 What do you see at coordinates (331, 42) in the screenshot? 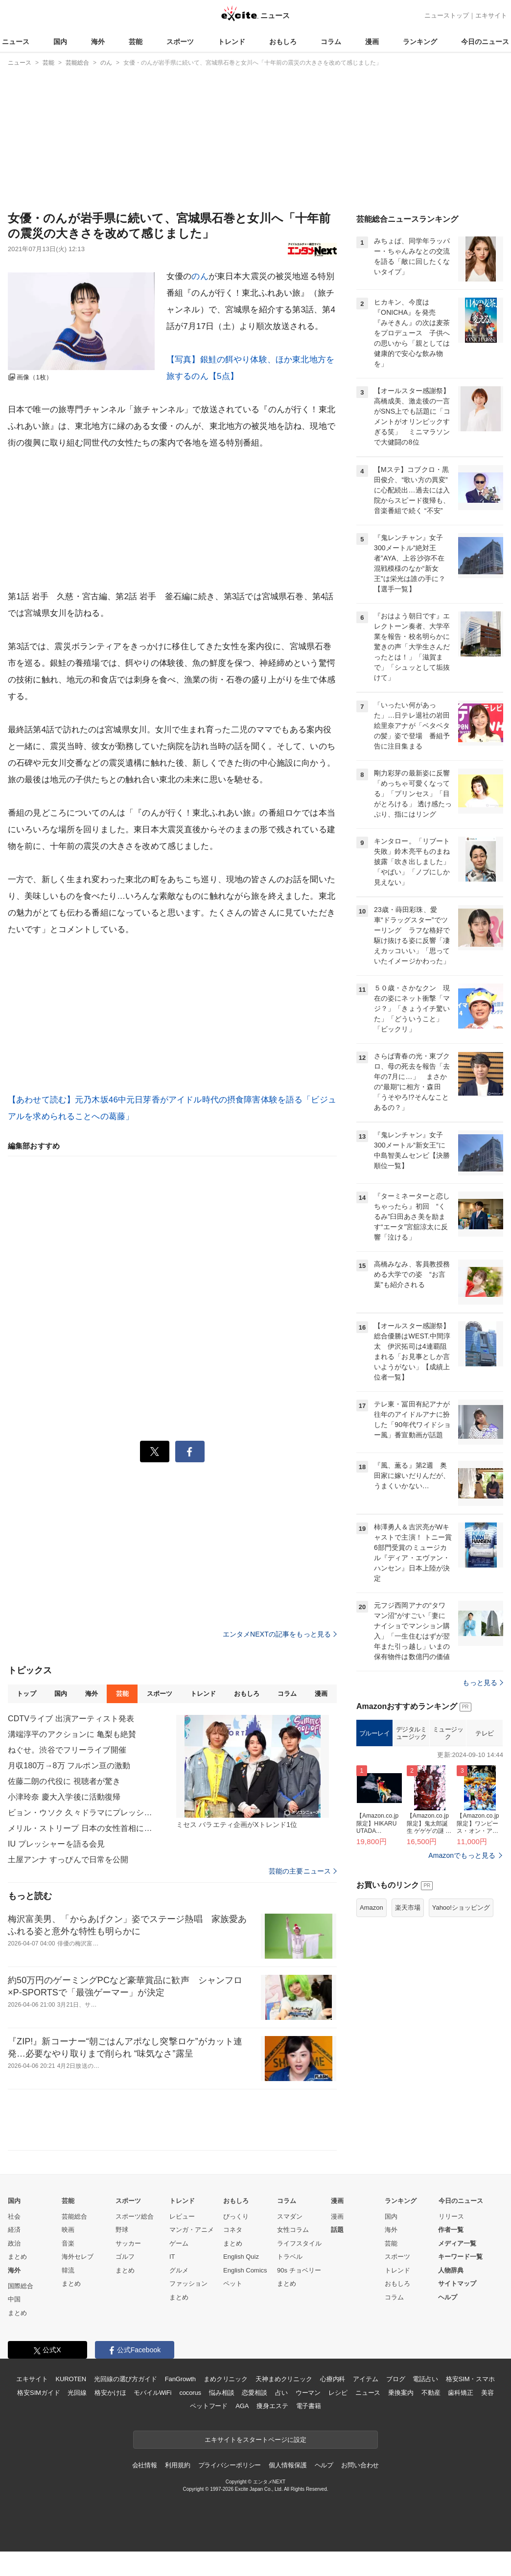
I see `コラム` at bounding box center [331, 42].